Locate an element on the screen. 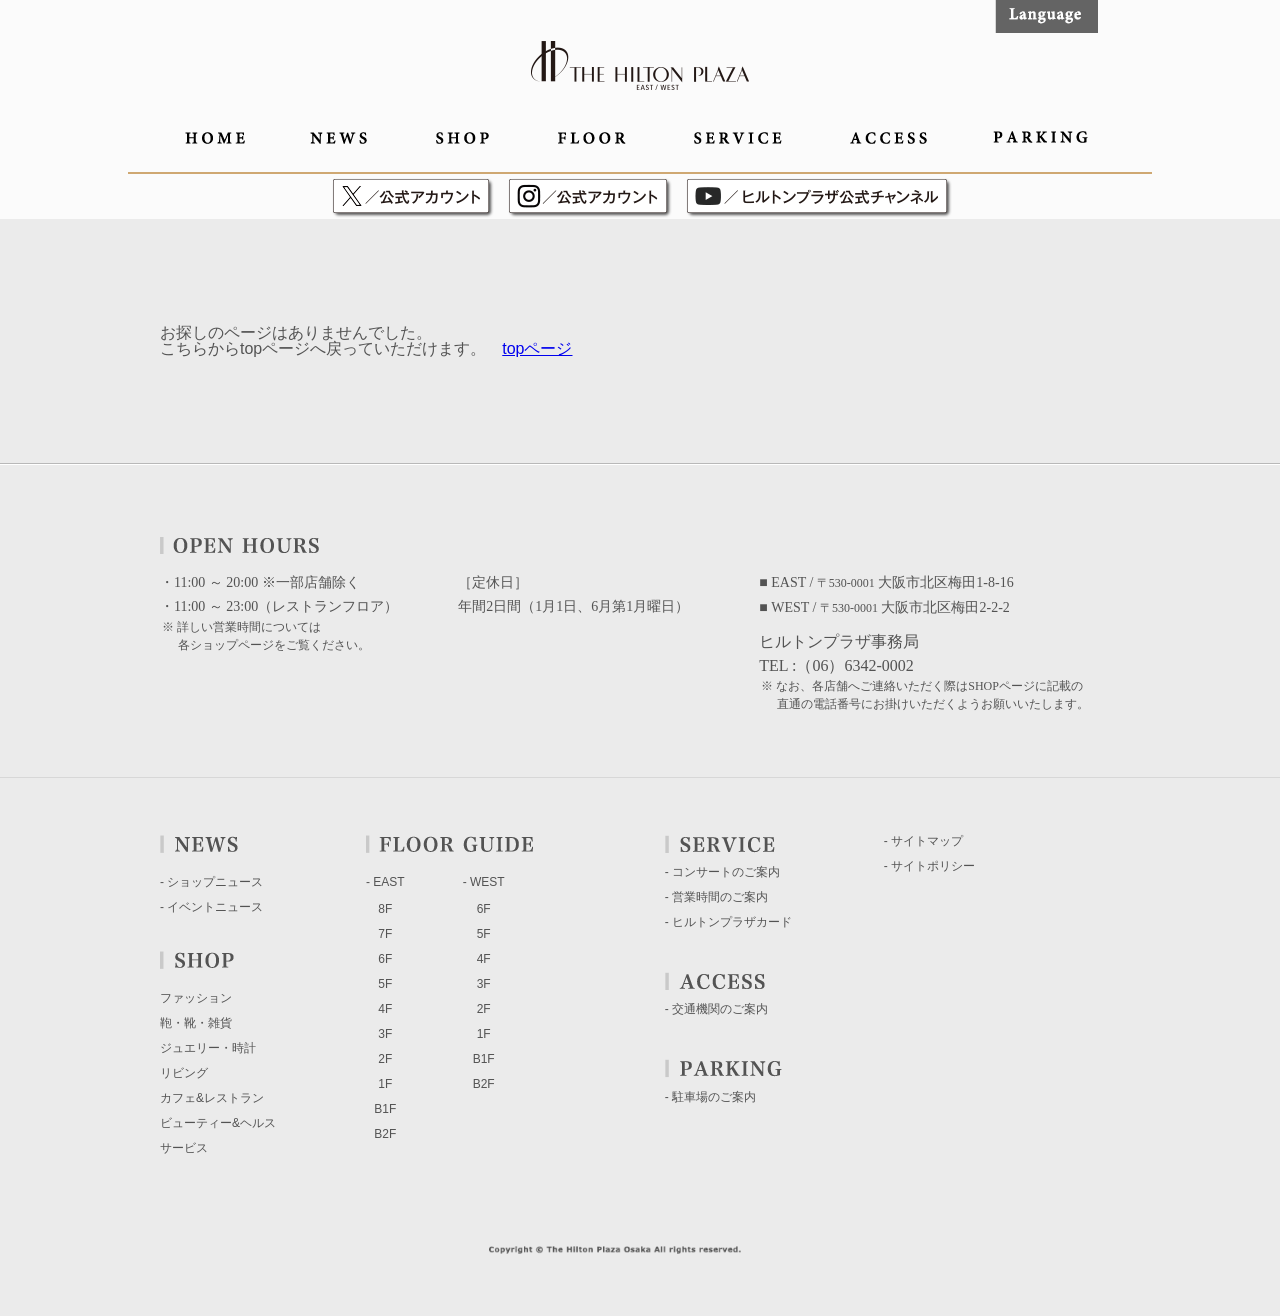 The width and height of the screenshot is (1280, 1316). - ショップニュース is located at coordinates (211, 882).